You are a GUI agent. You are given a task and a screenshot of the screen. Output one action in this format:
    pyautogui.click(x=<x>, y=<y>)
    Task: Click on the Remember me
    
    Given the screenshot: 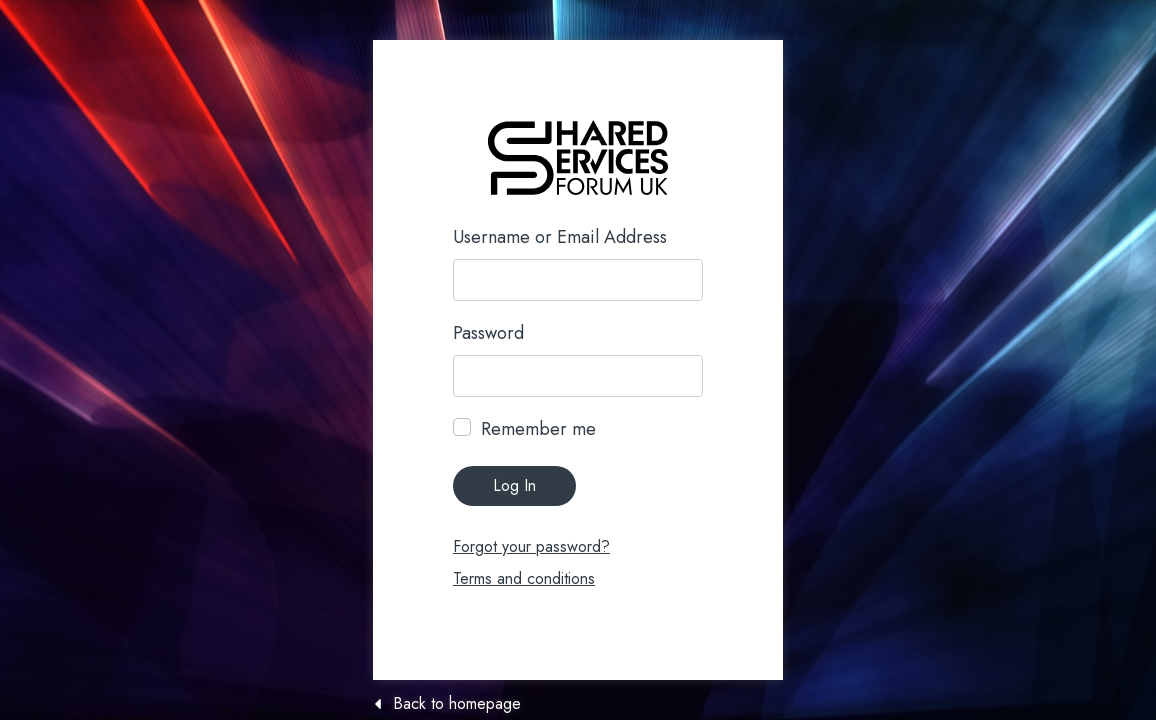 What is the action you would take?
    pyautogui.click(x=538, y=429)
    